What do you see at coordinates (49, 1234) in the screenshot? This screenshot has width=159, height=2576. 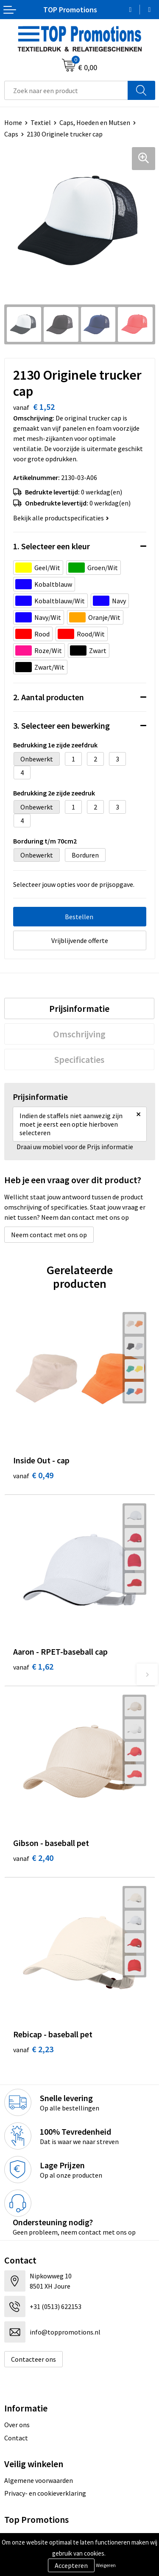 I see `Neem contact met ons op` at bounding box center [49, 1234].